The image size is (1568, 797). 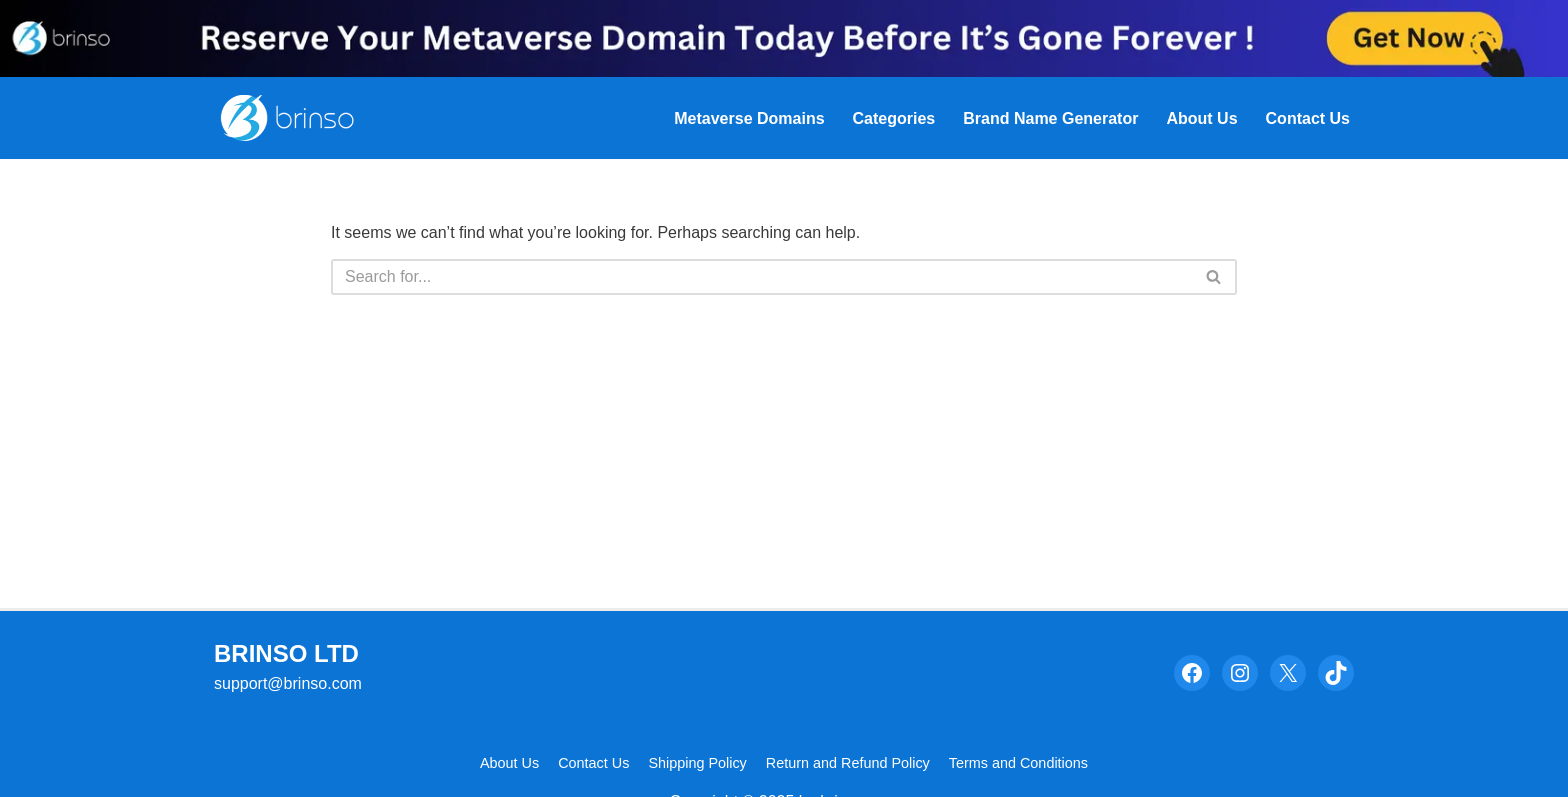 I want to click on Contact Us, so click(x=1308, y=118).